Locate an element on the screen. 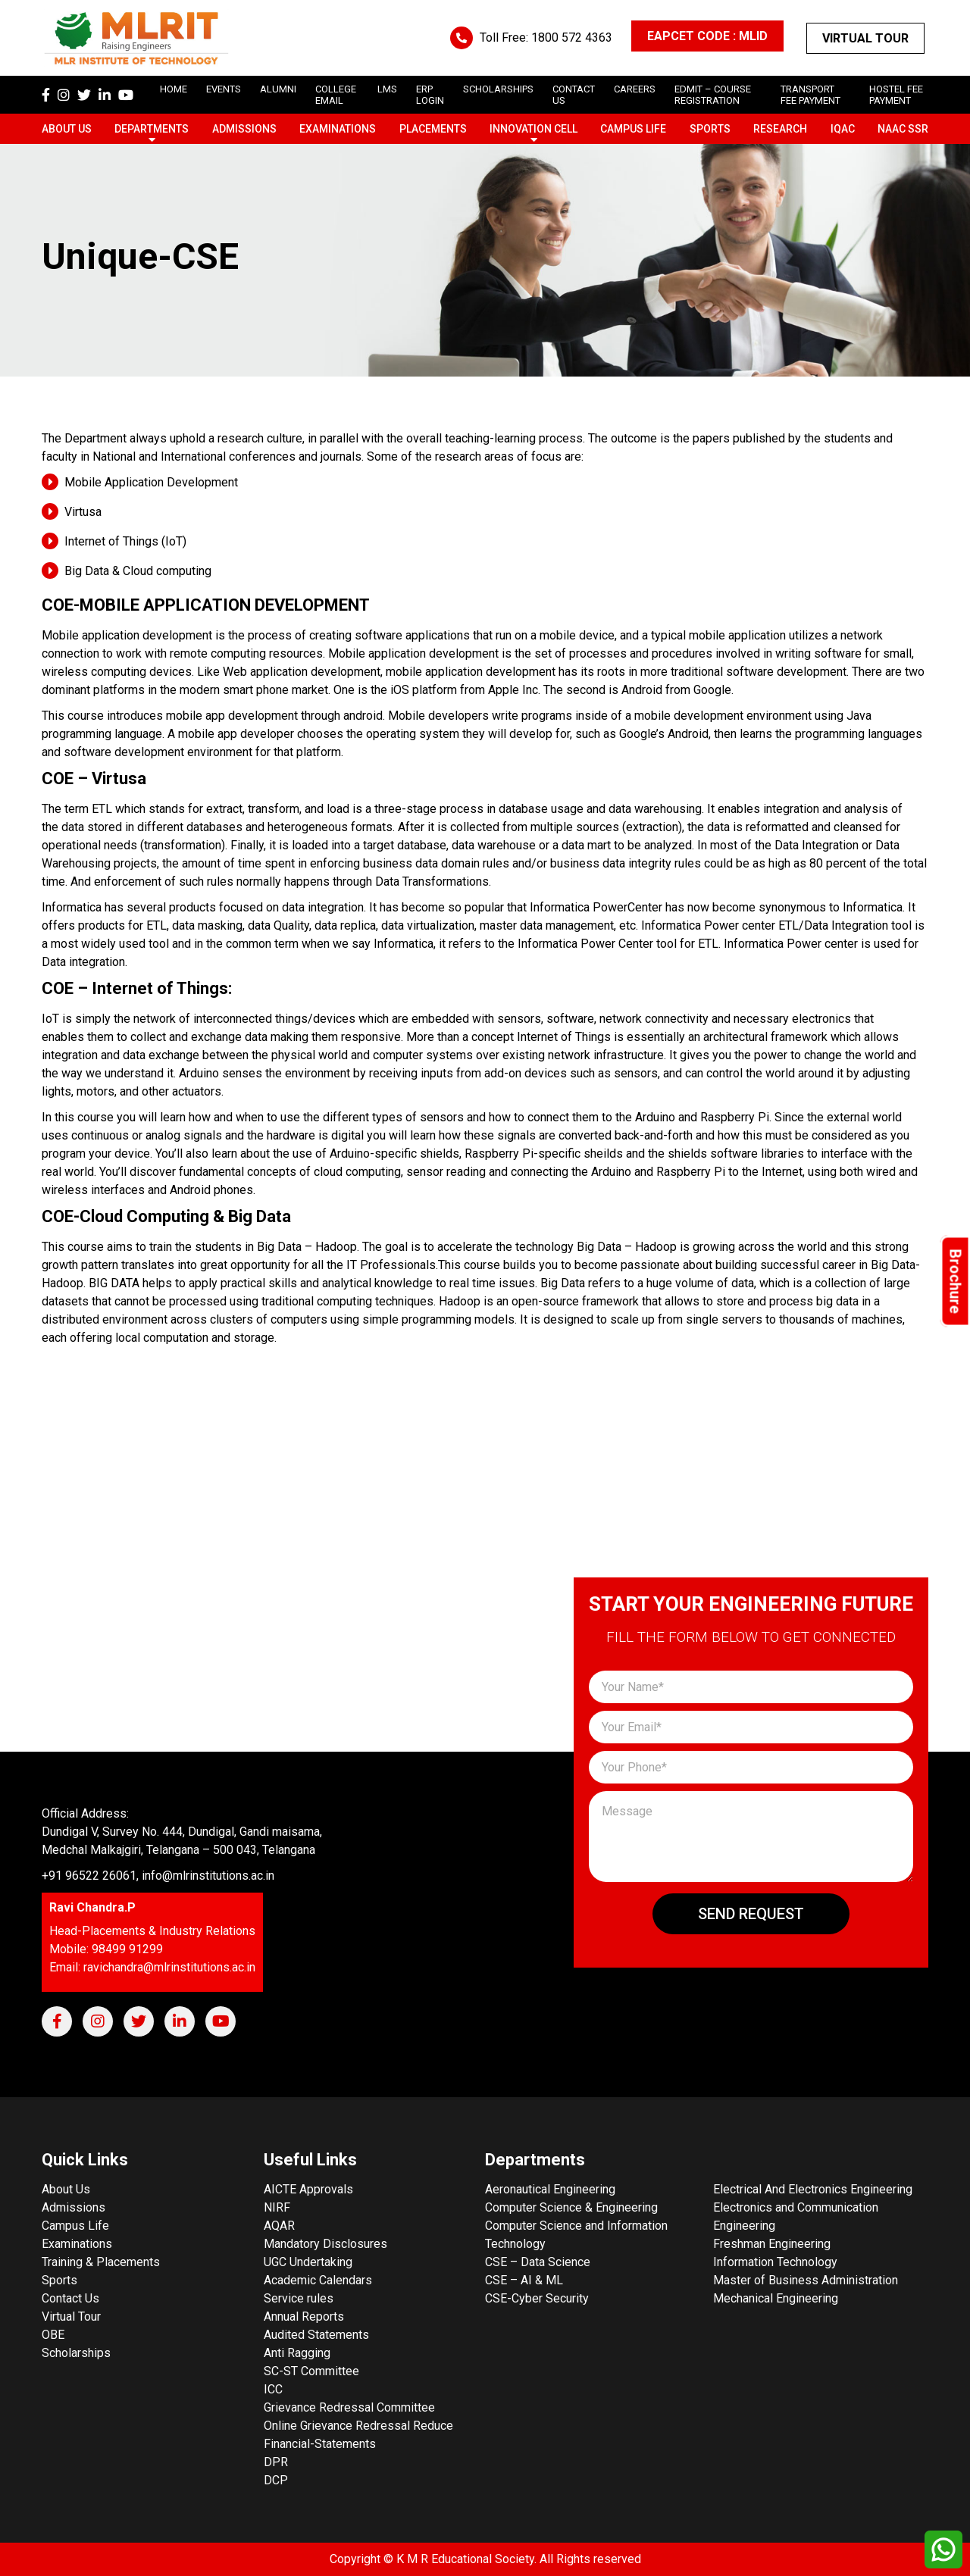 This screenshot has width=970, height=2576. Electrical And Electronics Engineering is located at coordinates (812, 2189).